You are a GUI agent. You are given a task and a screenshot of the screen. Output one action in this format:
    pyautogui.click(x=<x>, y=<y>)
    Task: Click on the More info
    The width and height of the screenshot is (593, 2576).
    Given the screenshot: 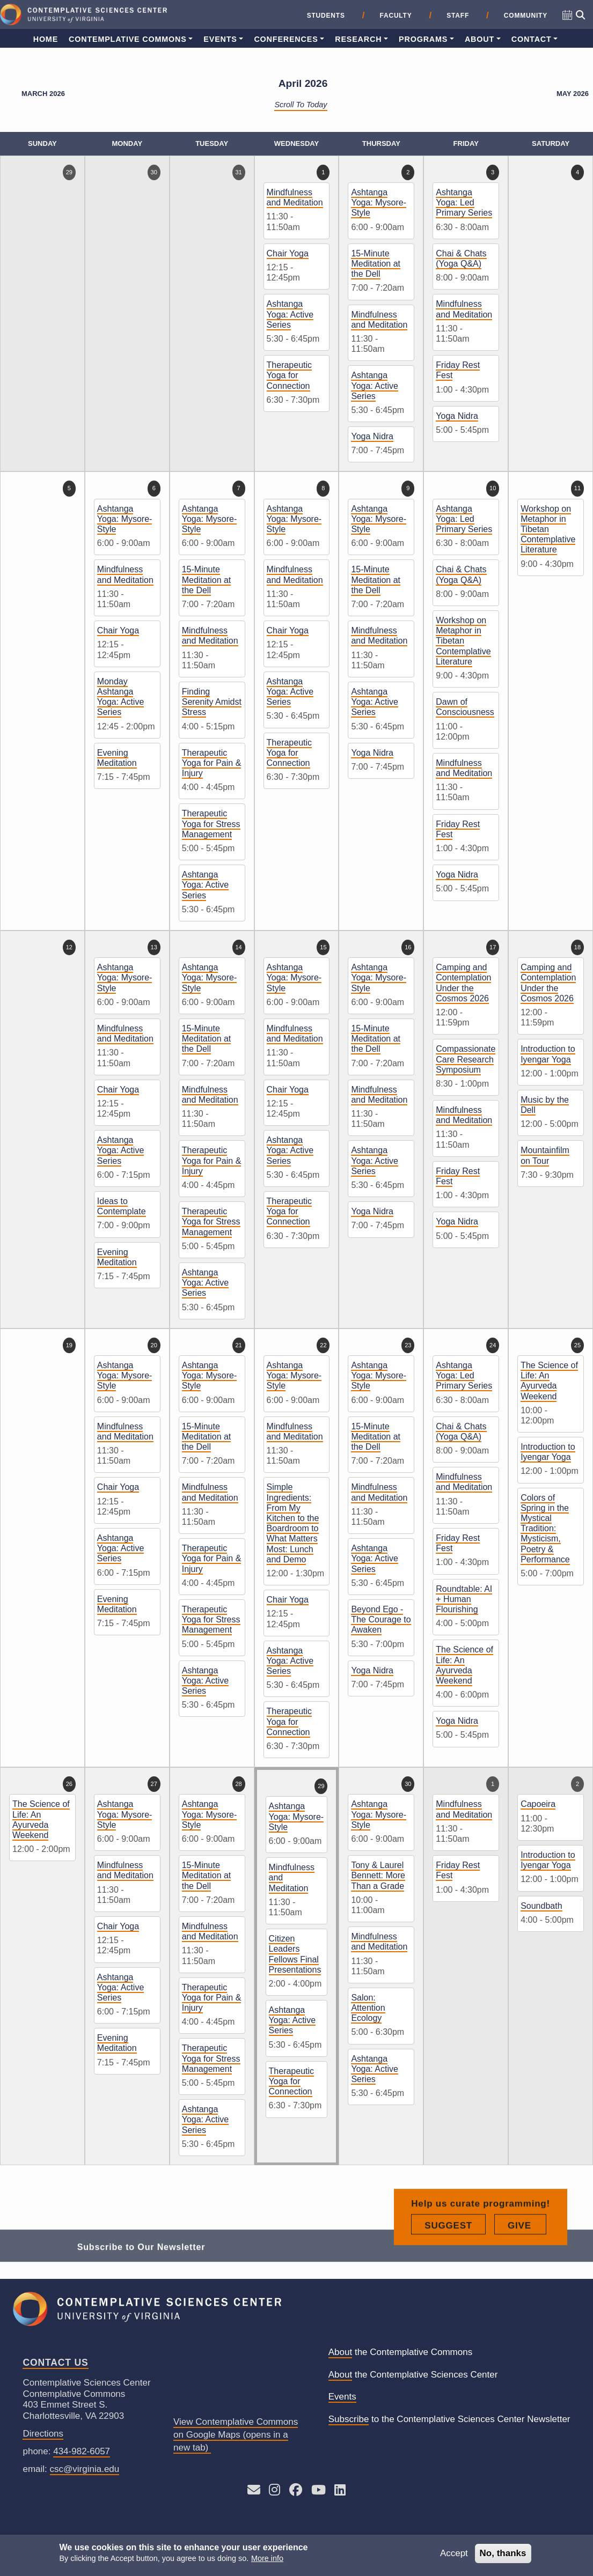 What is the action you would take?
    pyautogui.click(x=267, y=2558)
    